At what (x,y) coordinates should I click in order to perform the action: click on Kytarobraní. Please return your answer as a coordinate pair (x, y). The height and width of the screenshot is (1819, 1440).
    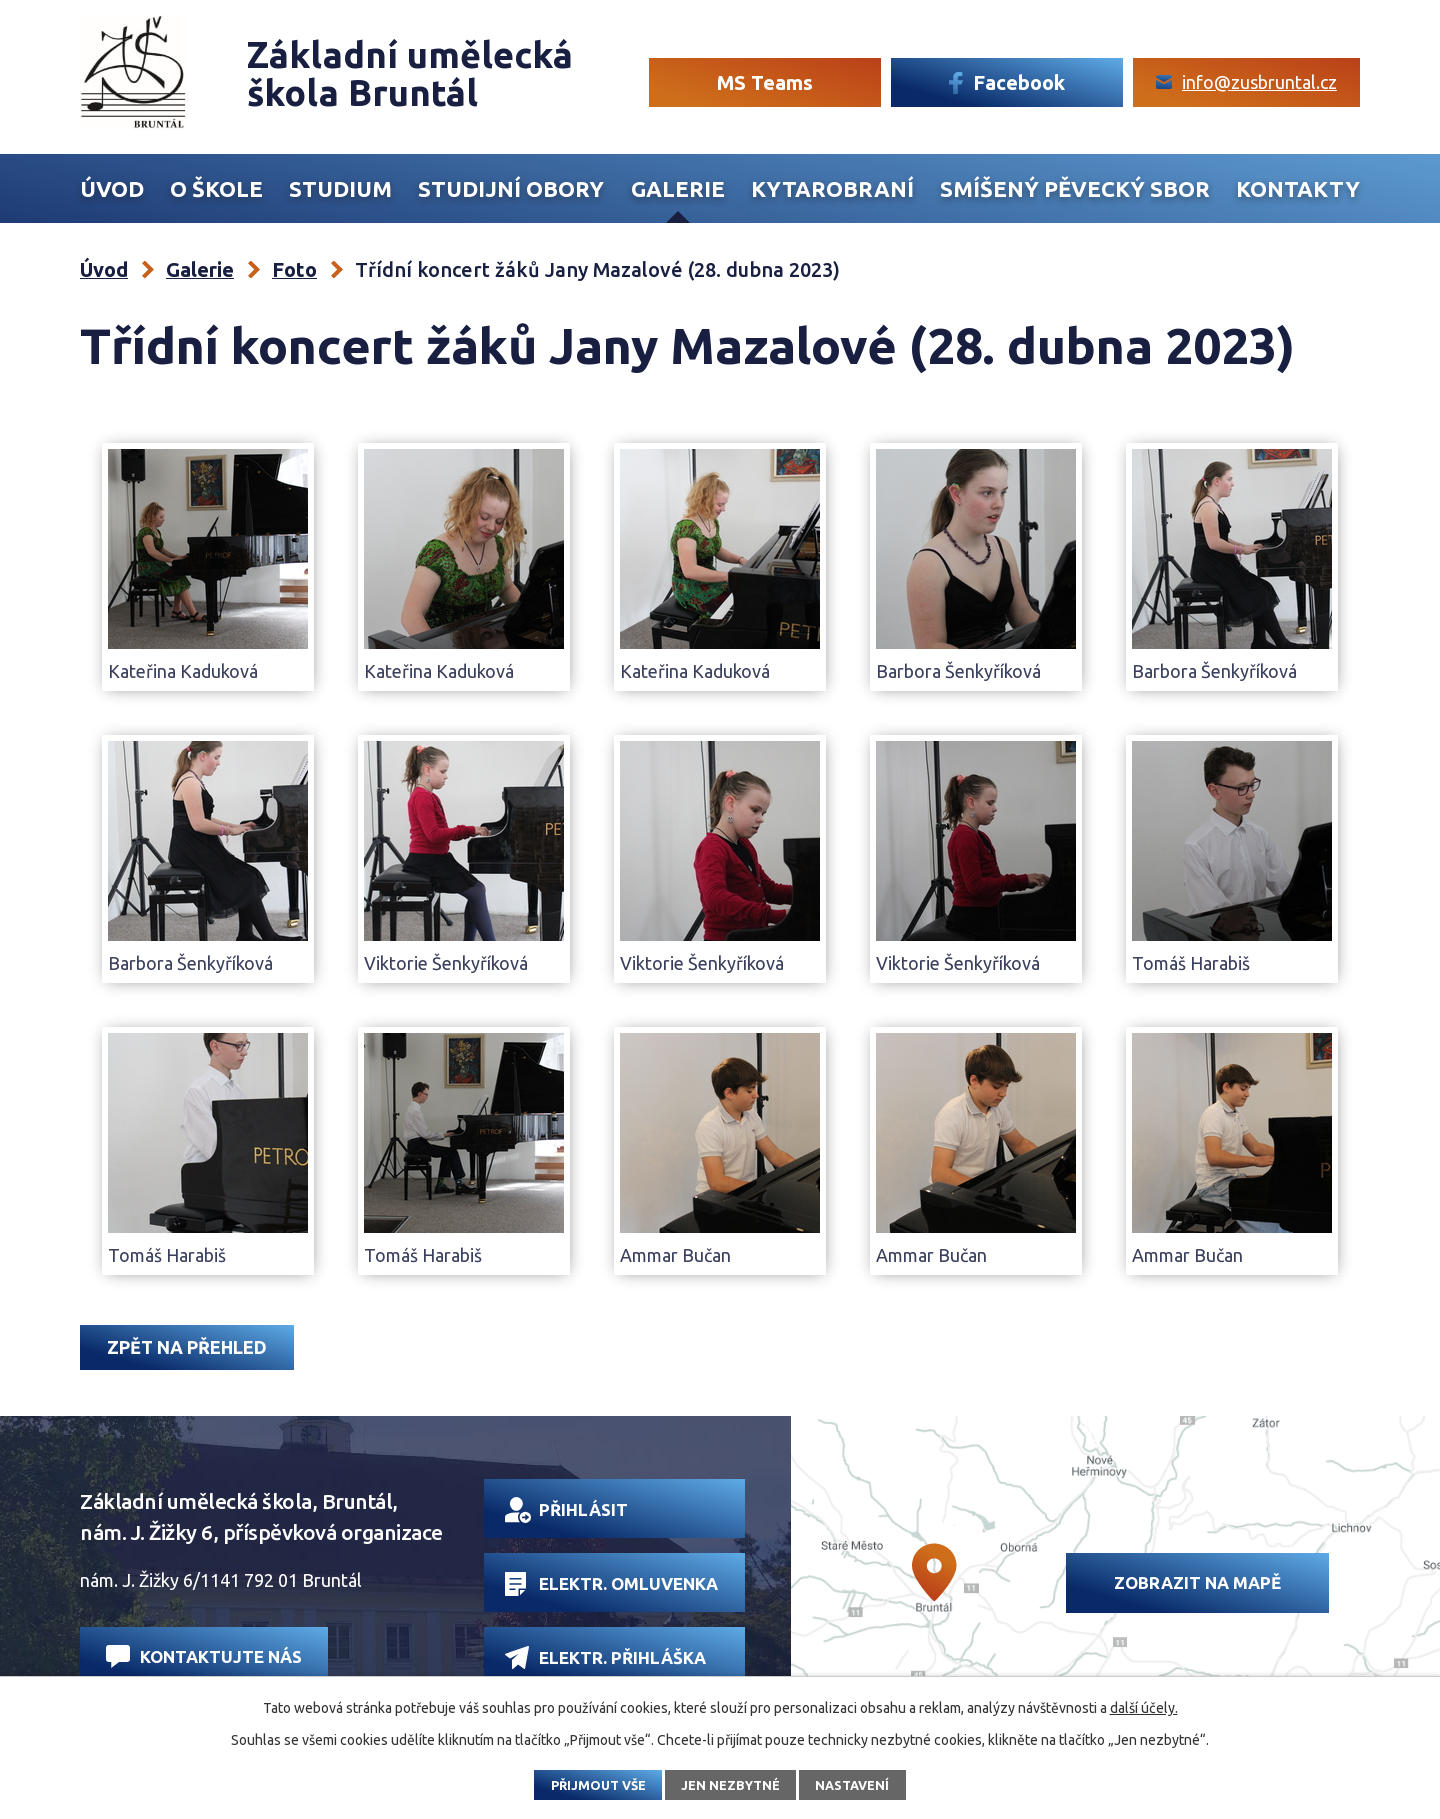
    Looking at the image, I should click on (832, 189).